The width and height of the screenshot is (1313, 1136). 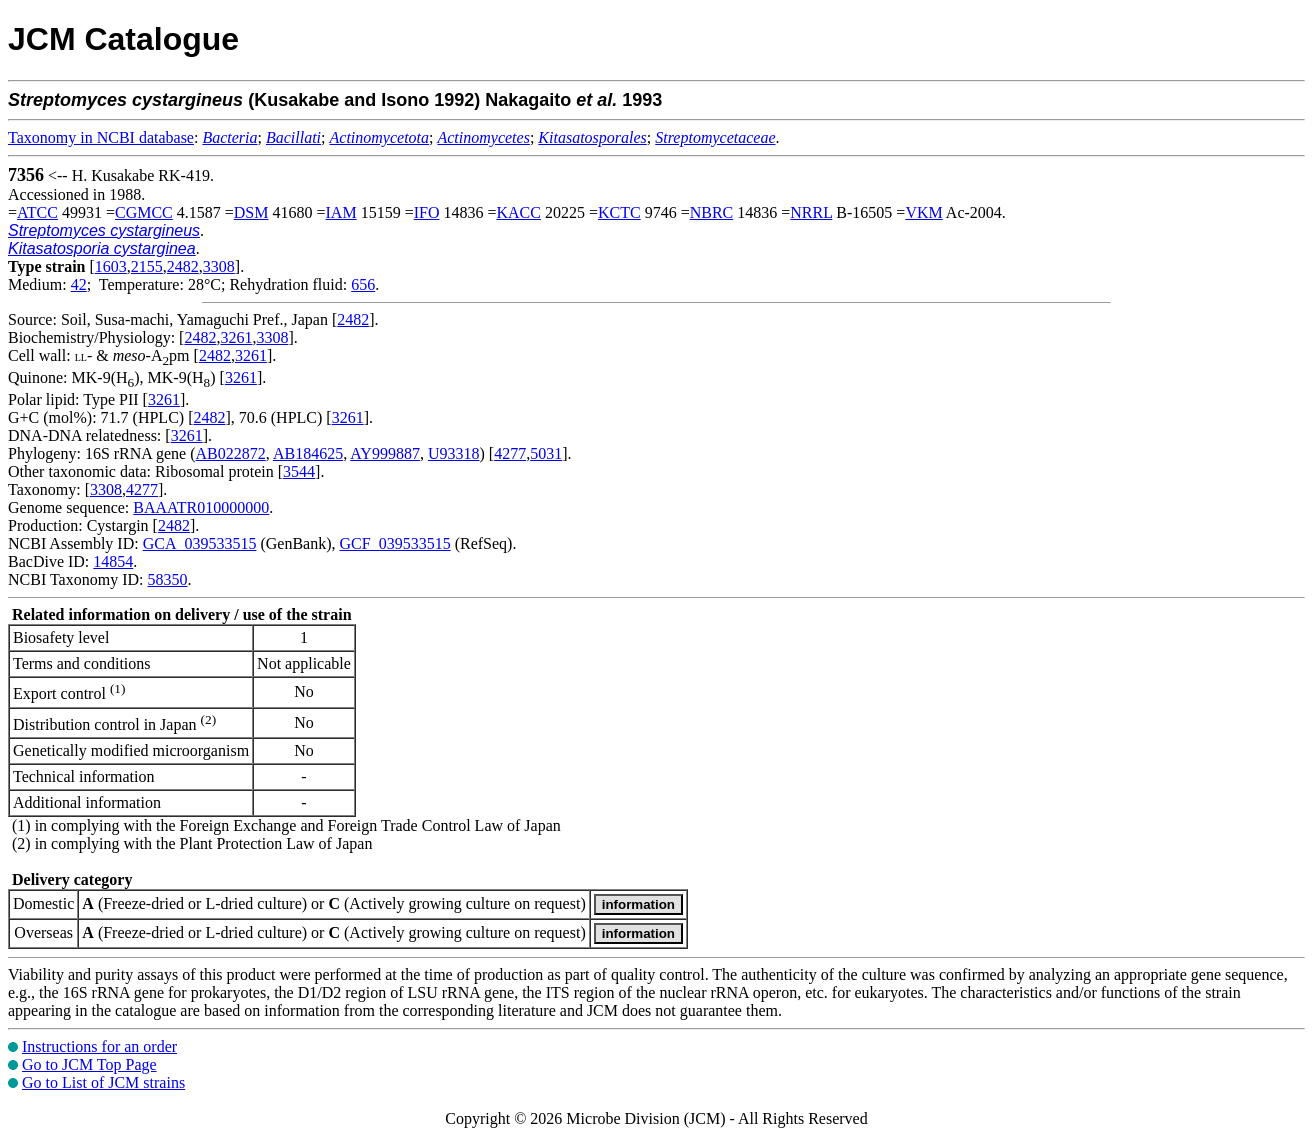 What do you see at coordinates (167, 579) in the screenshot?
I see `58350` at bounding box center [167, 579].